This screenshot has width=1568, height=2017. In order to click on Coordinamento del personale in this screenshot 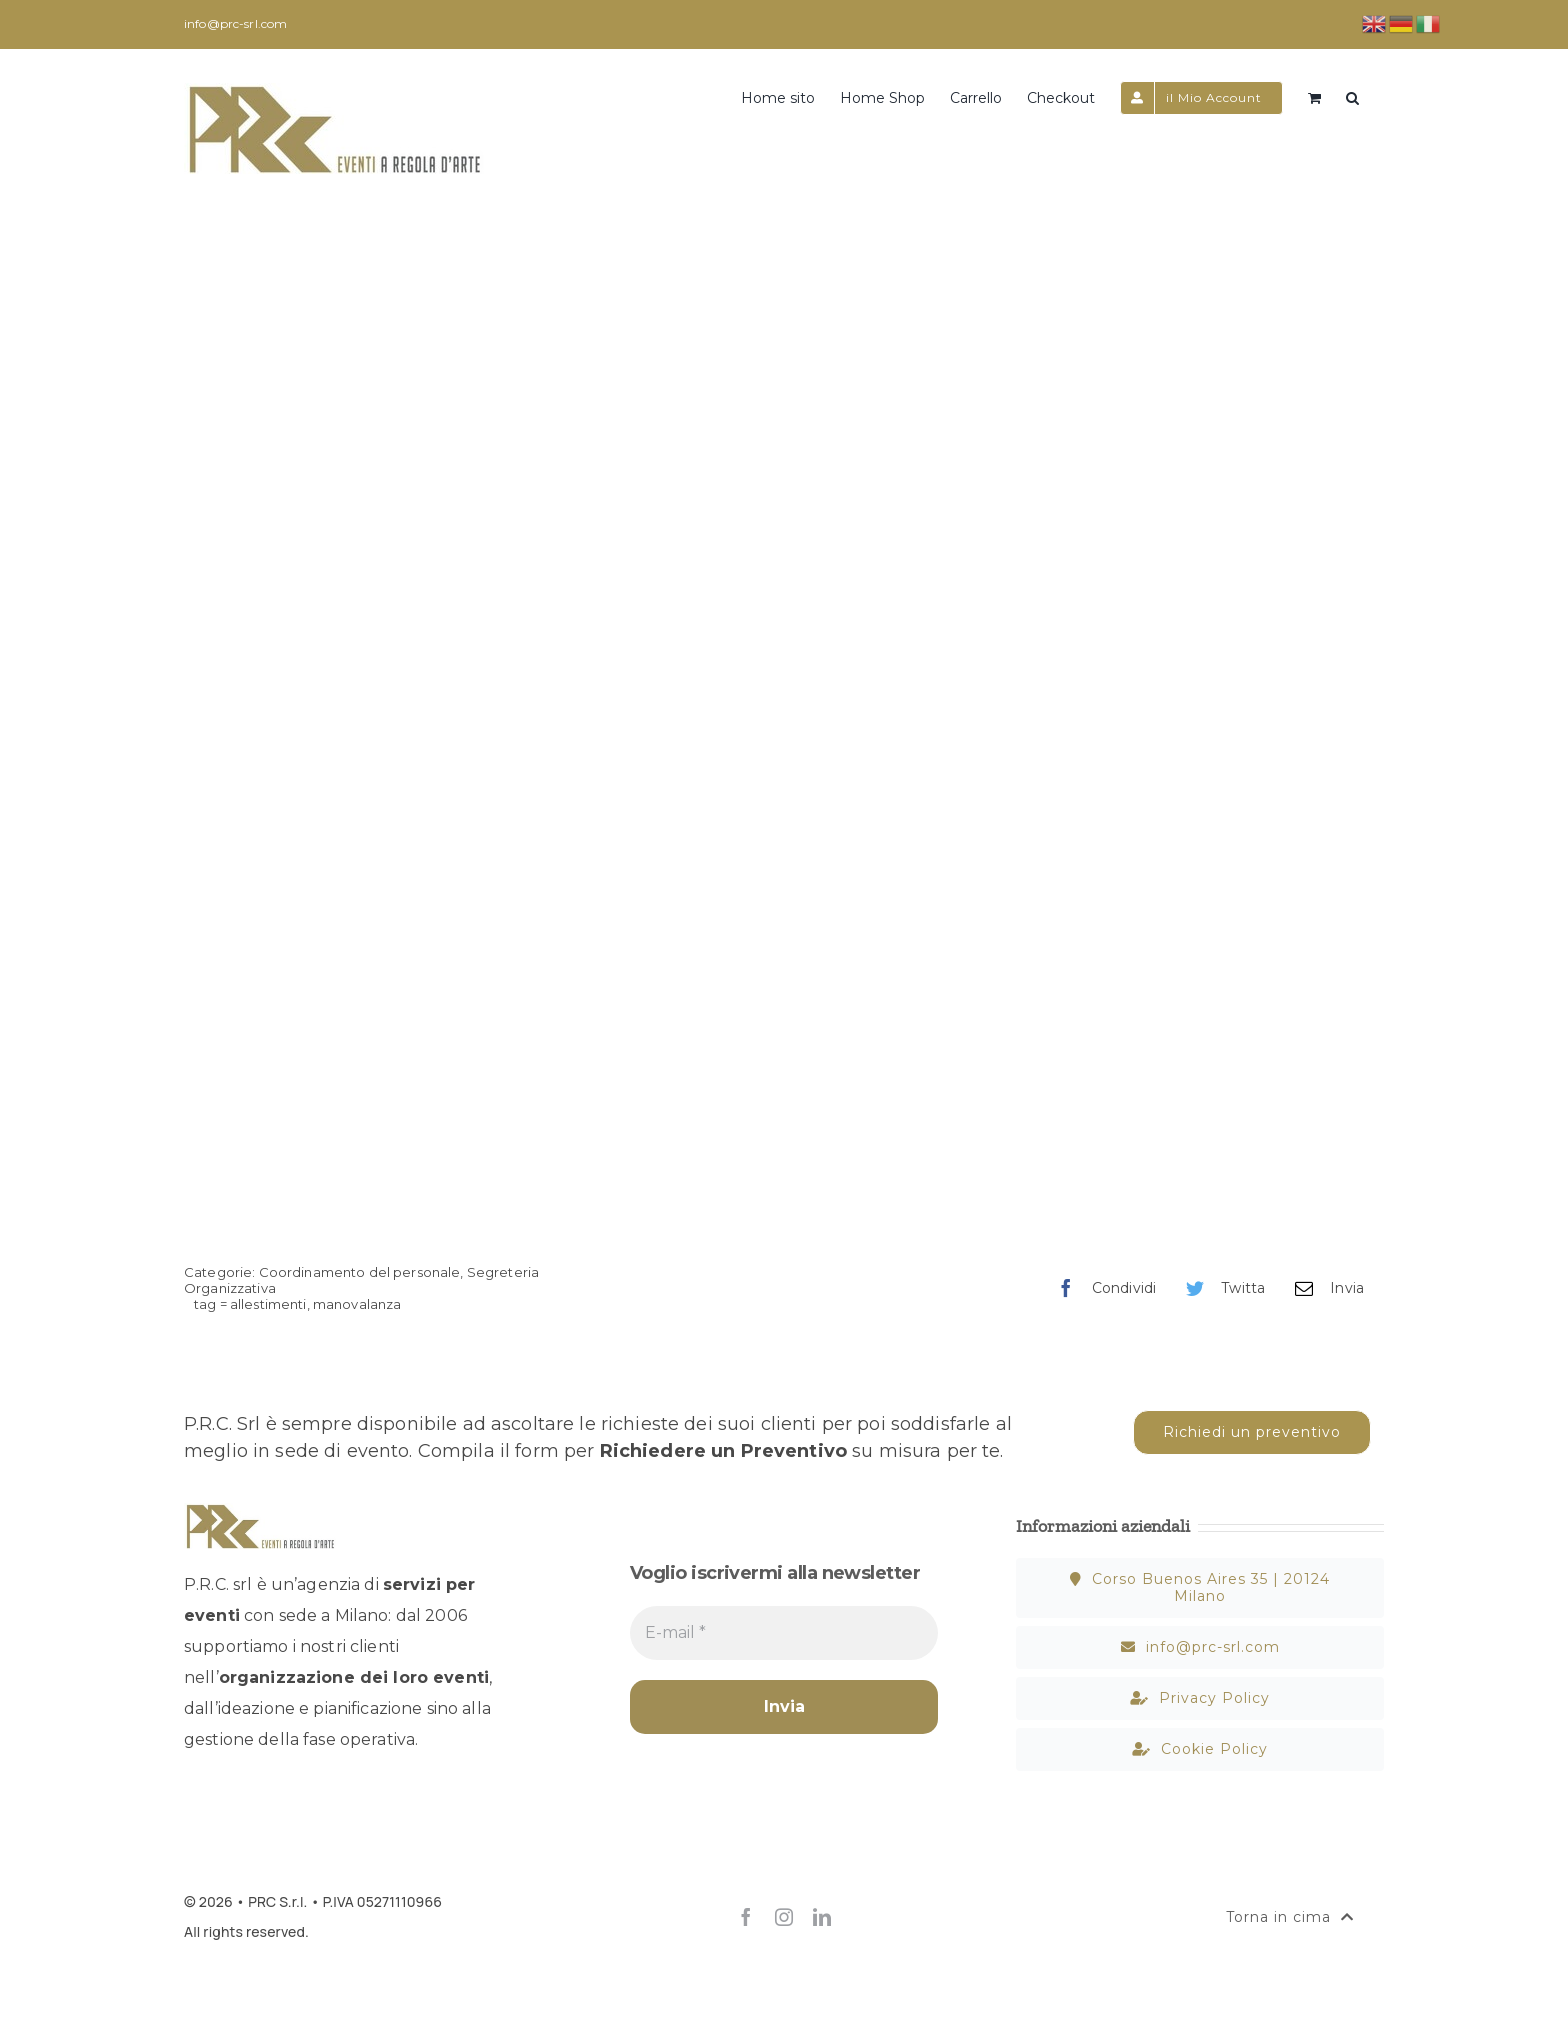, I will do `click(360, 1272)`.